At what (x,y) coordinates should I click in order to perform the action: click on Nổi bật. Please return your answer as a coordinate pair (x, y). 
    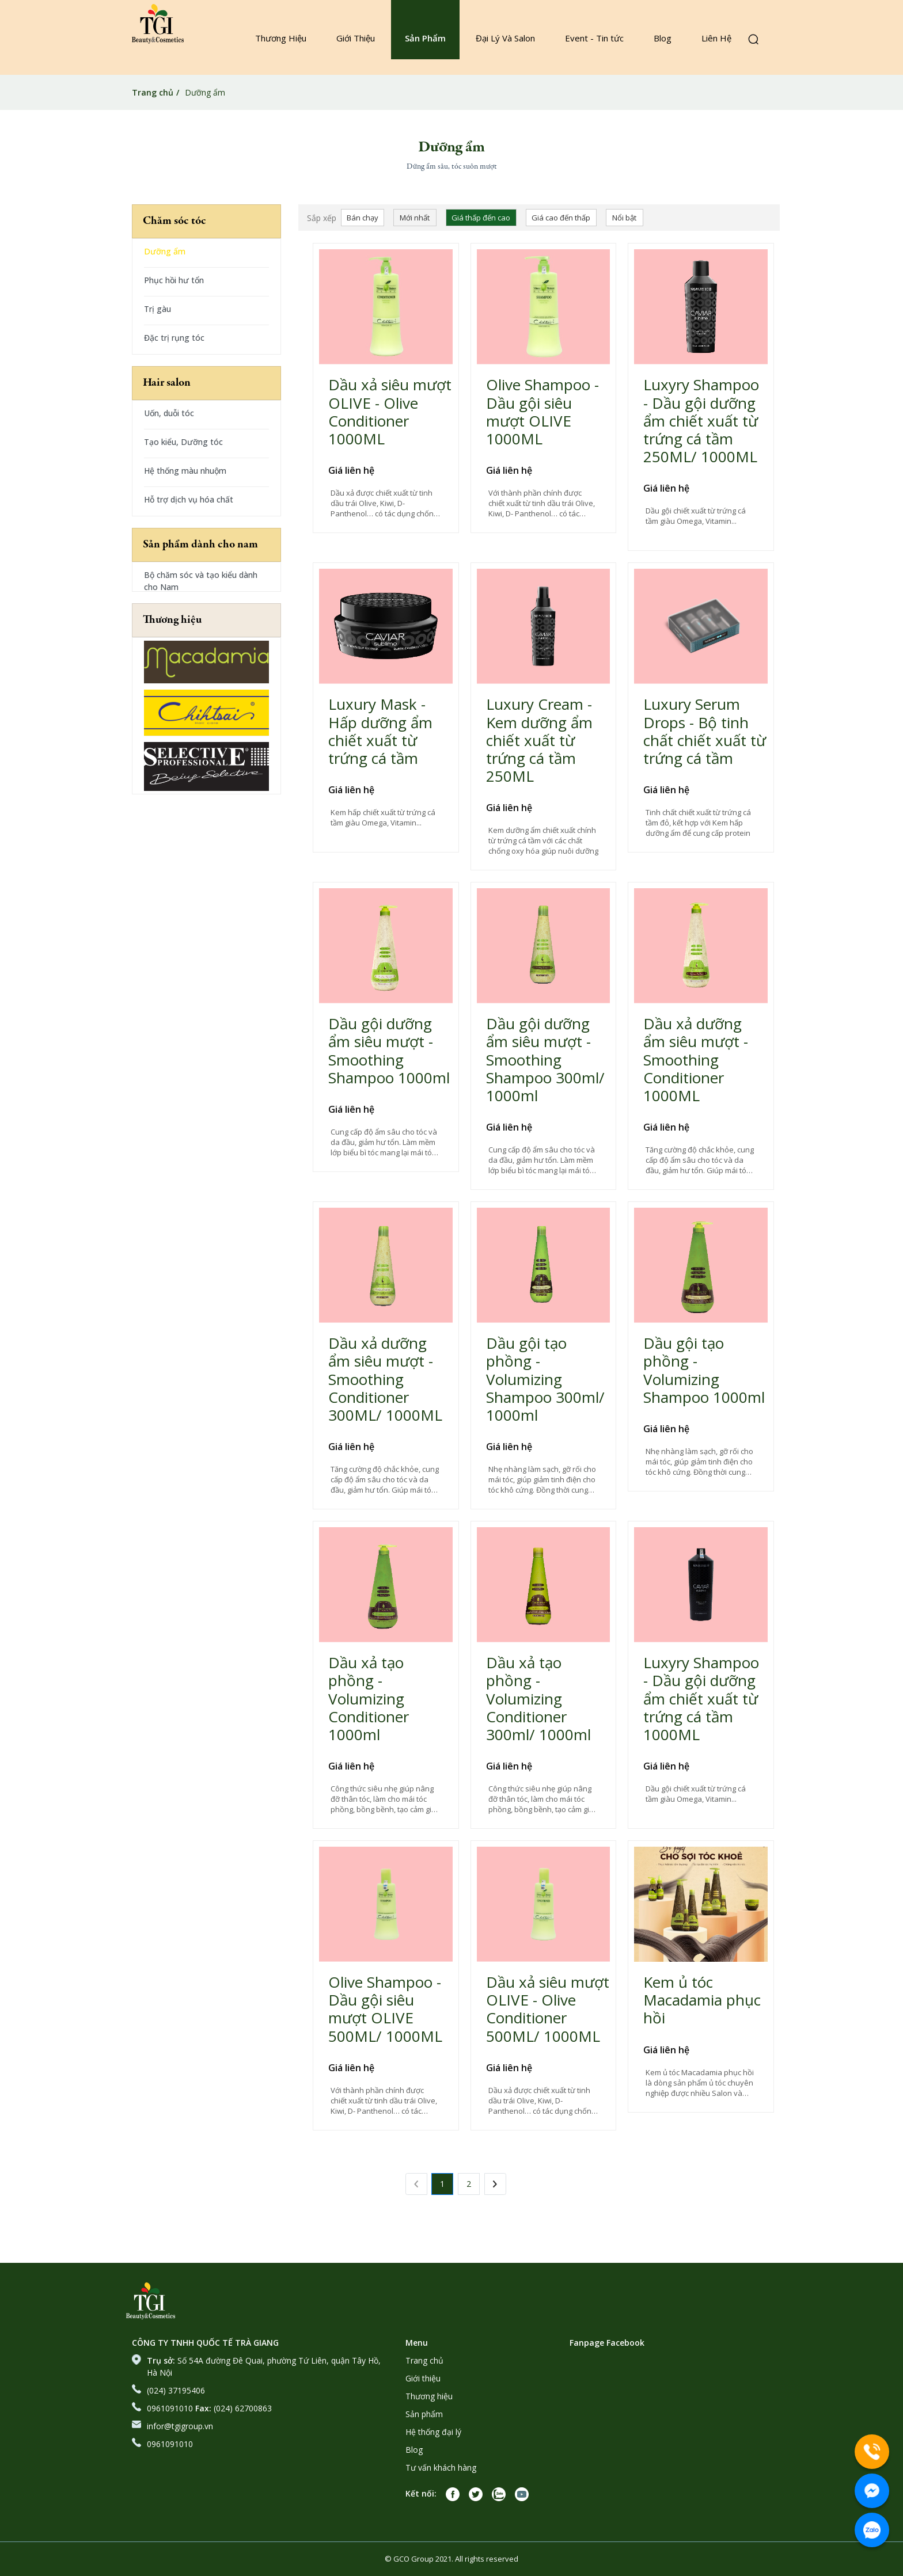
    Looking at the image, I should click on (624, 217).